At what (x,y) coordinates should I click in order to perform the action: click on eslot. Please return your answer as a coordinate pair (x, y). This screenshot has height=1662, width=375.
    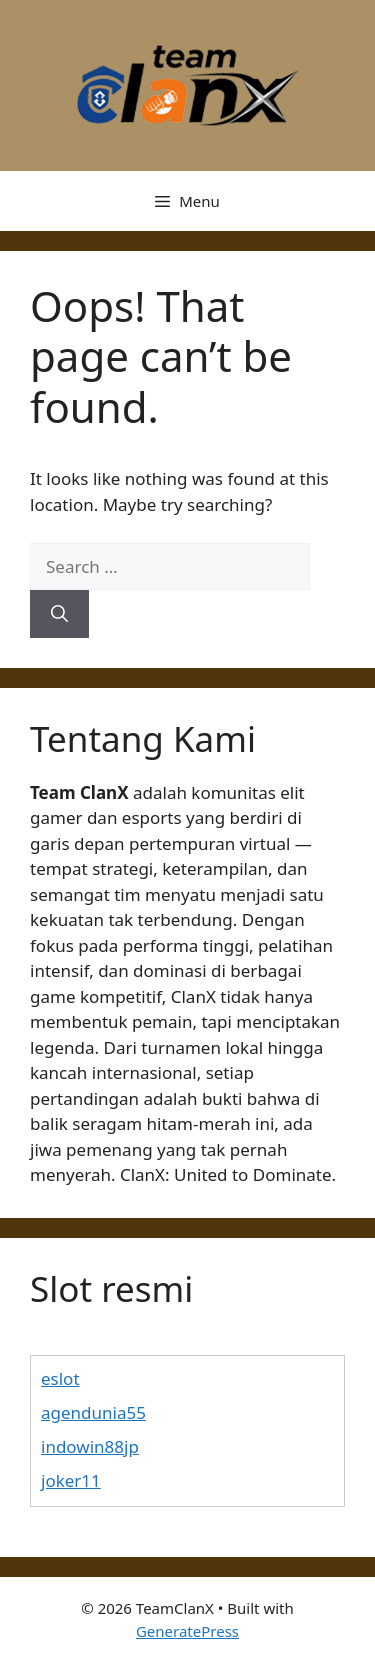
    Looking at the image, I should click on (60, 1378).